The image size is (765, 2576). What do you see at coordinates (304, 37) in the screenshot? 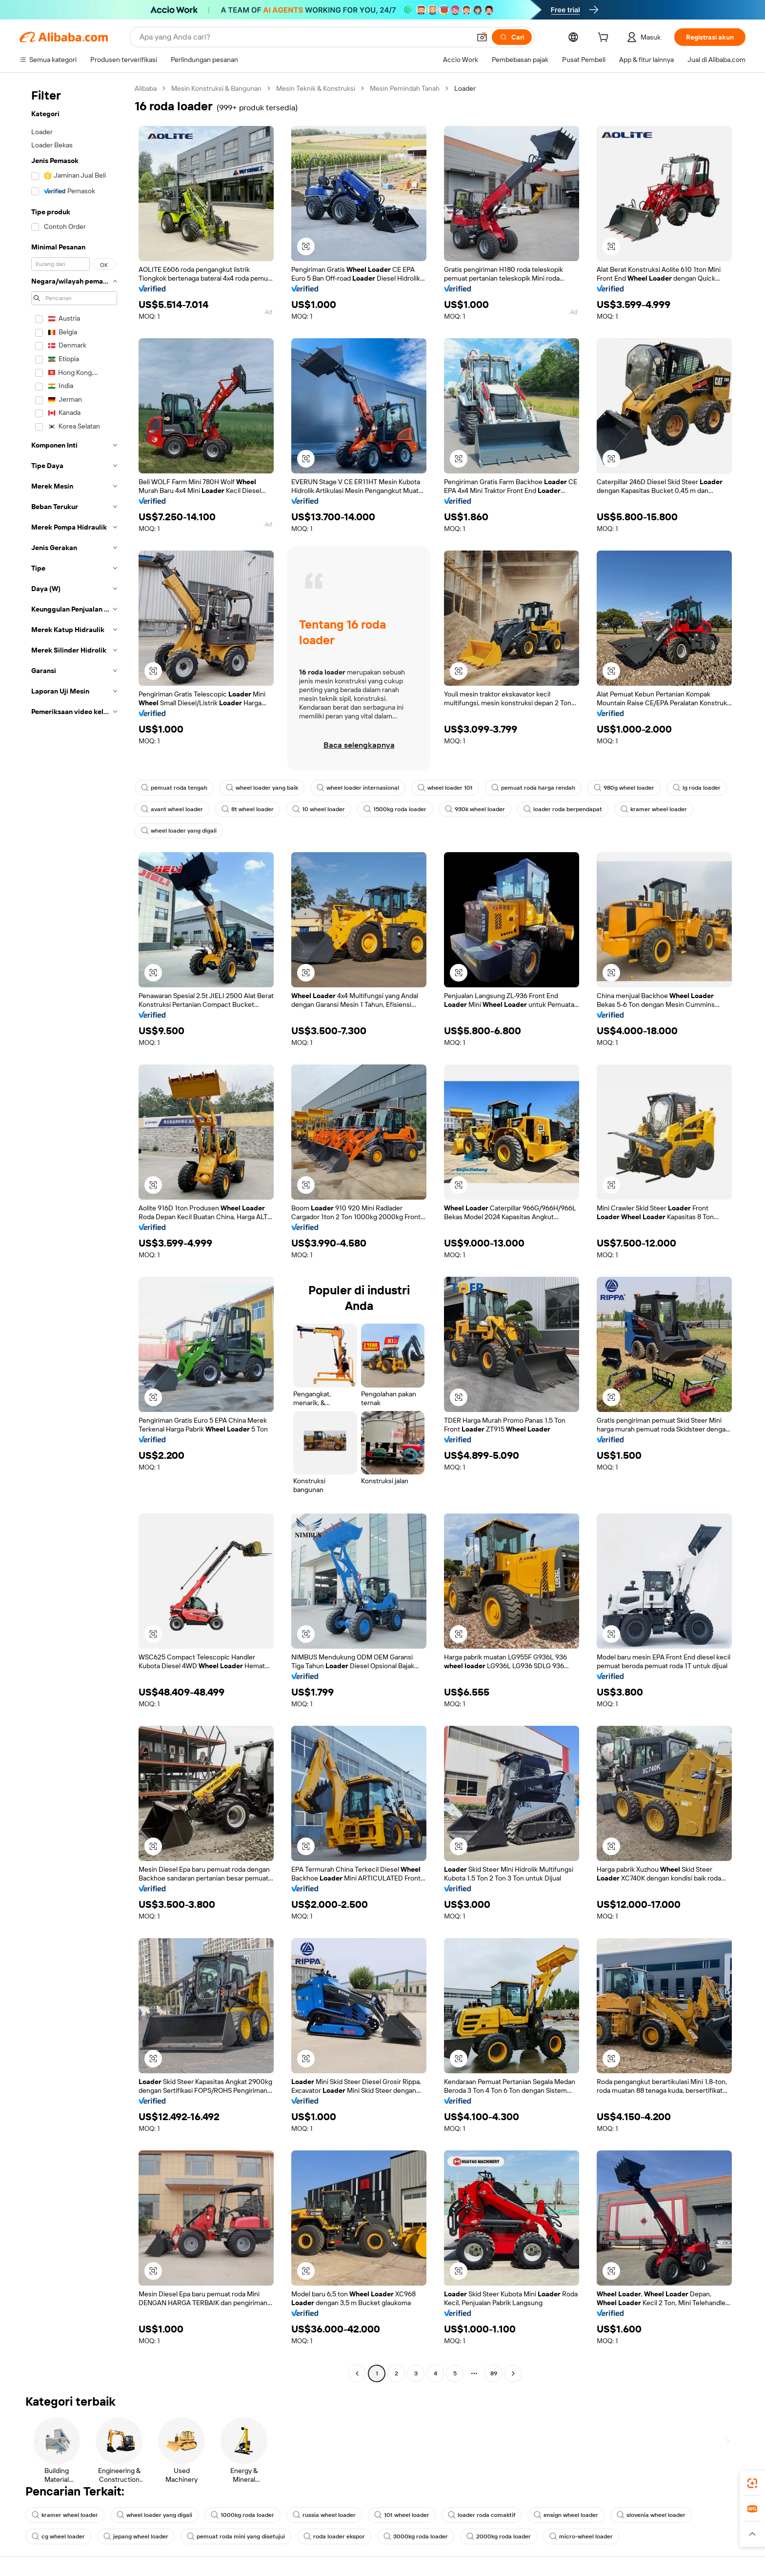
I see `[Search Alibaba]` at bounding box center [304, 37].